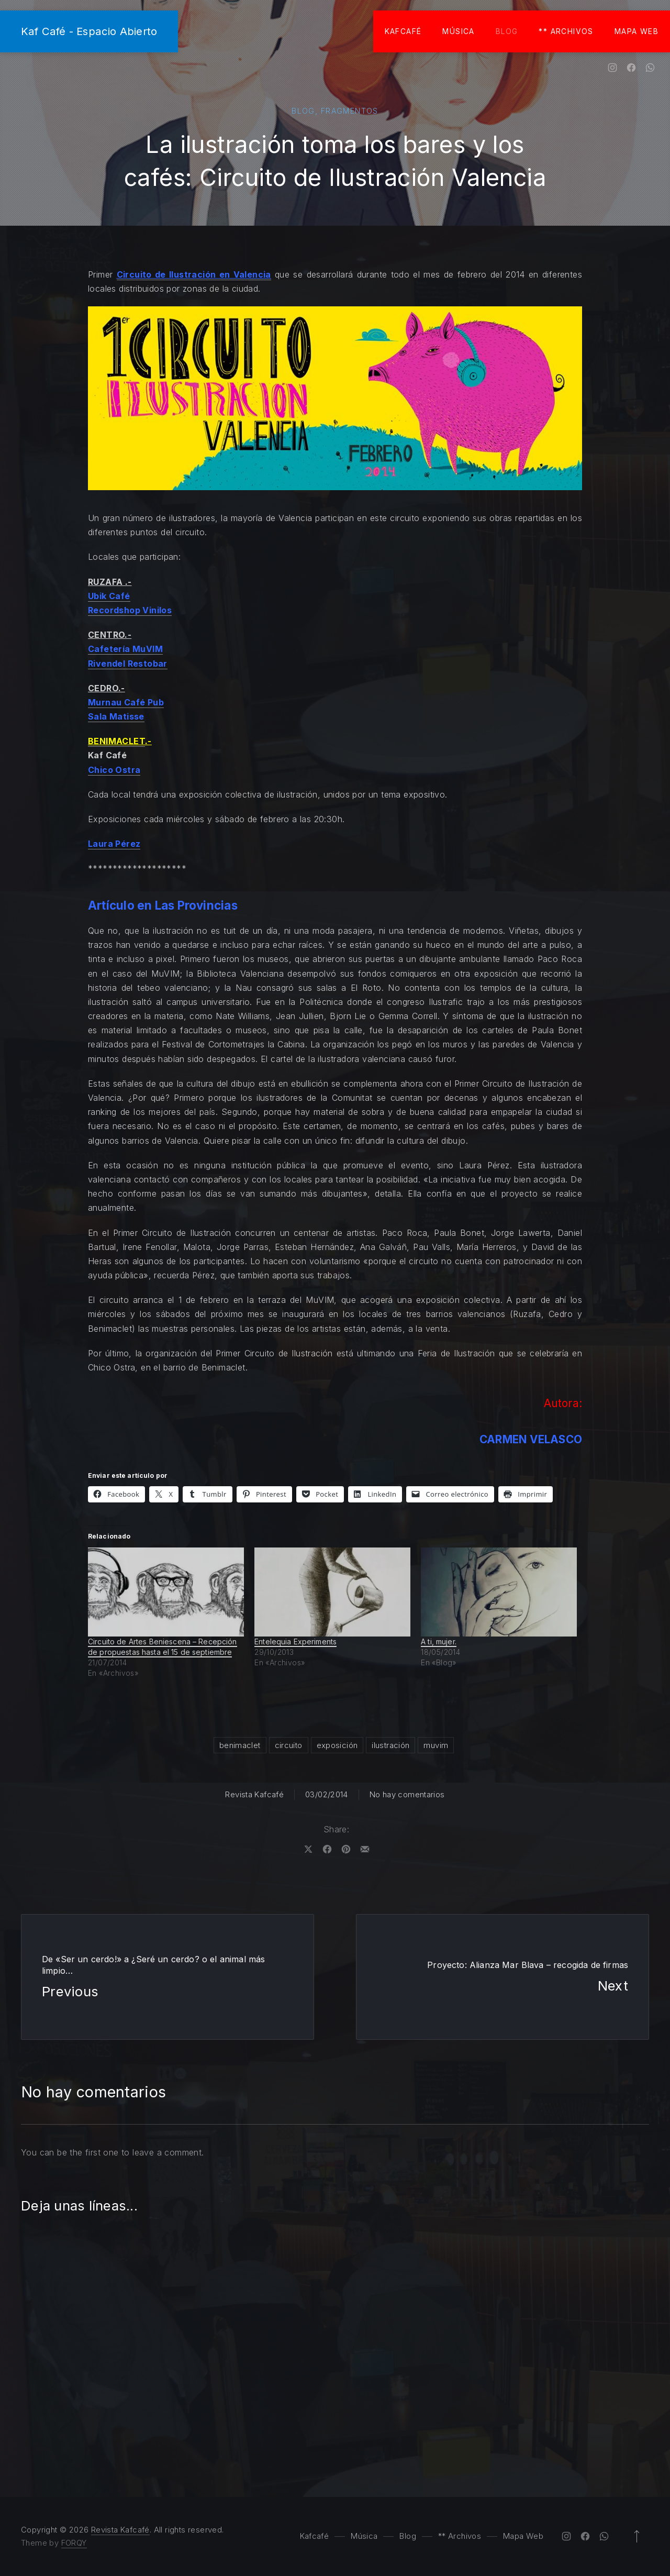 The width and height of the screenshot is (670, 2576). I want to click on Kaf Café - Espacio Abierto, so click(89, 31).